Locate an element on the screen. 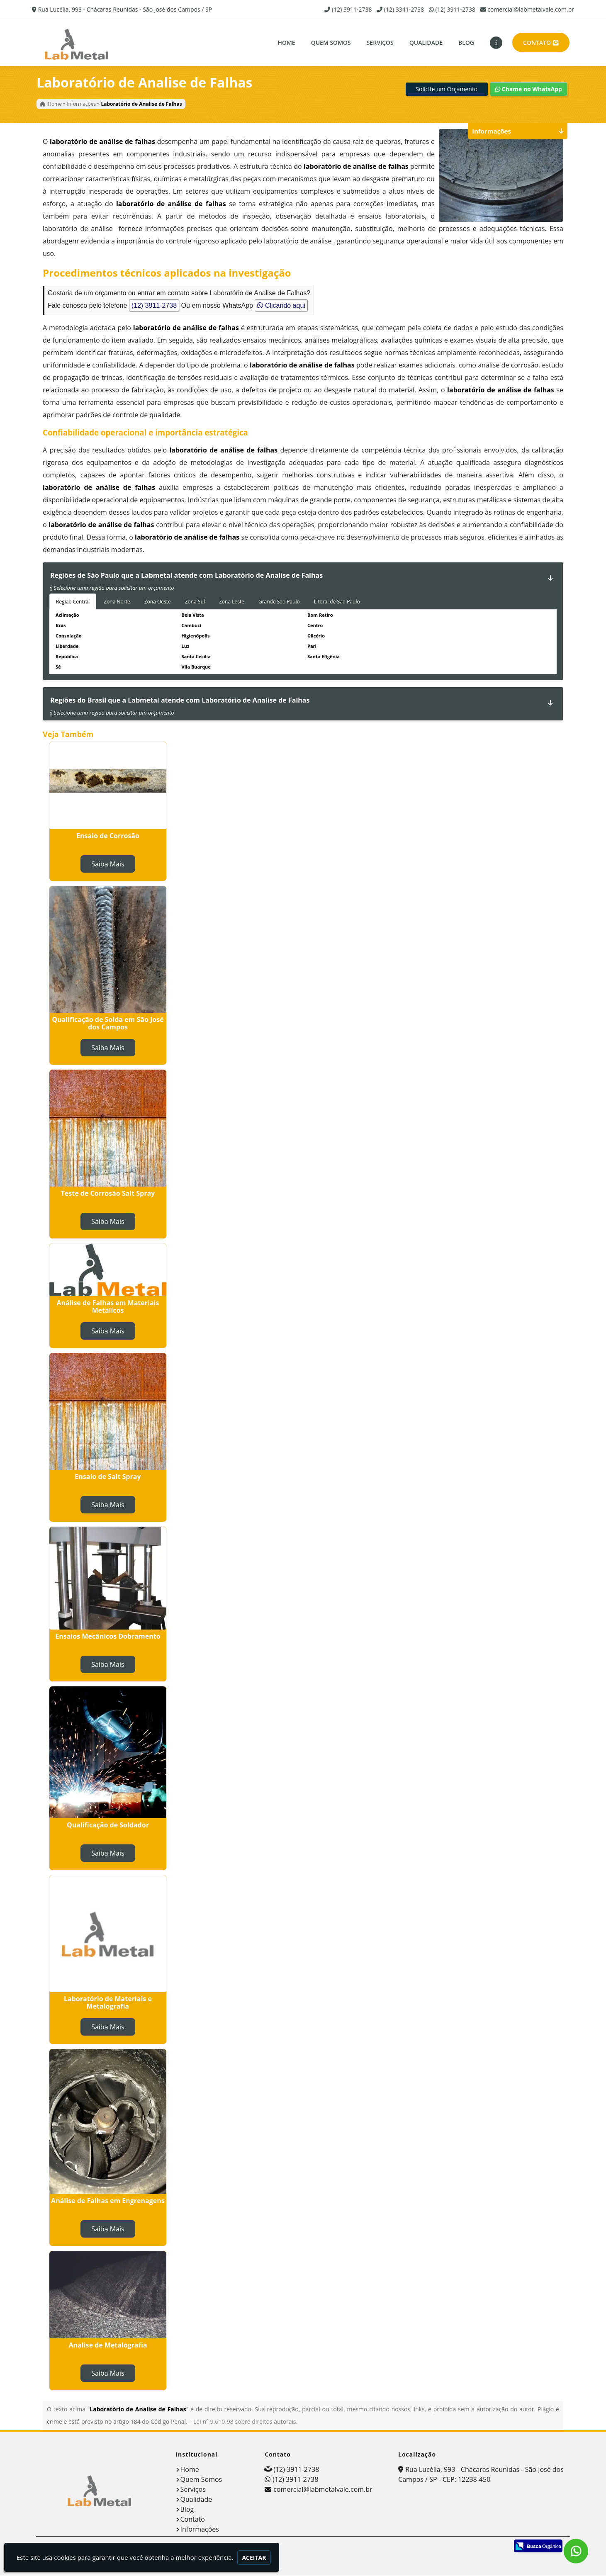  Qualificação de Solda em São José dos Campos is located at coordinates (107, 1025).